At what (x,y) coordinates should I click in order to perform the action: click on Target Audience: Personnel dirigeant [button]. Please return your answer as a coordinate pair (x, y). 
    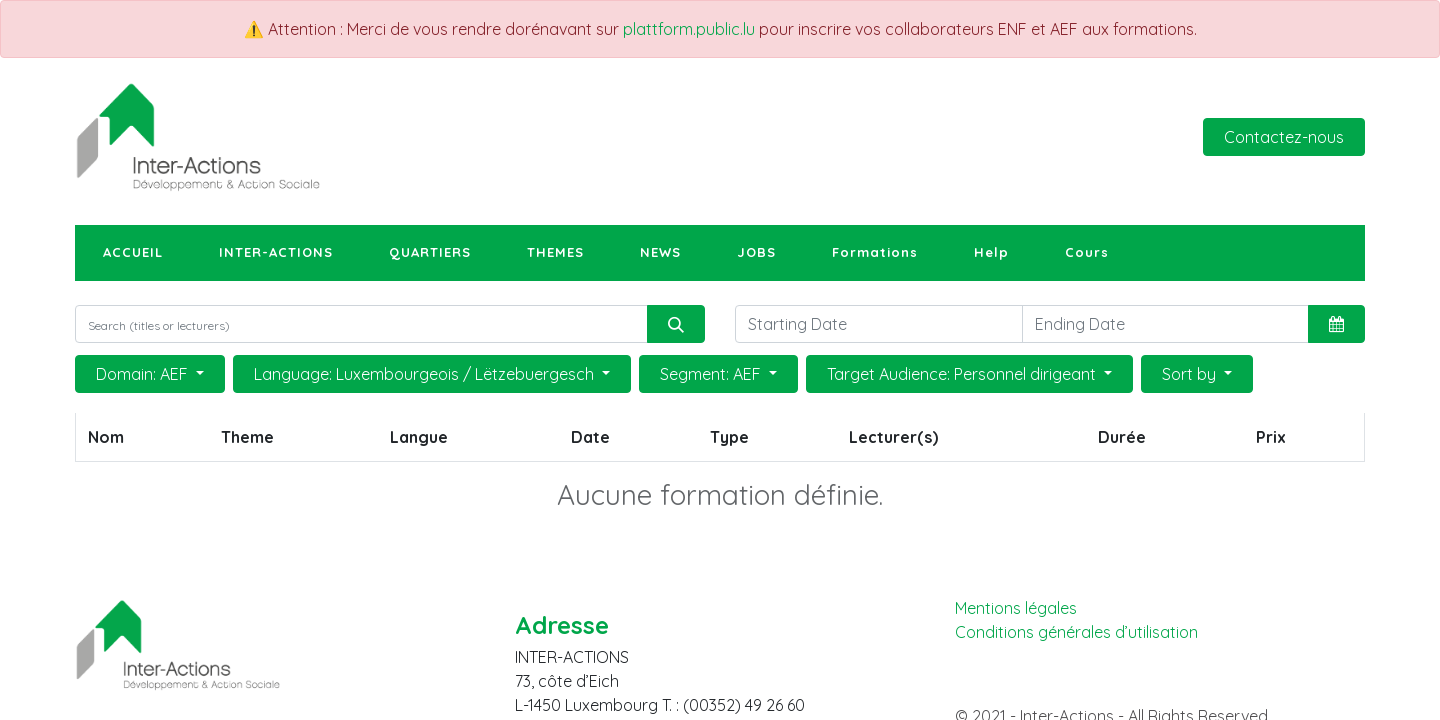
    Looking at the image, I should click on (963, 374).